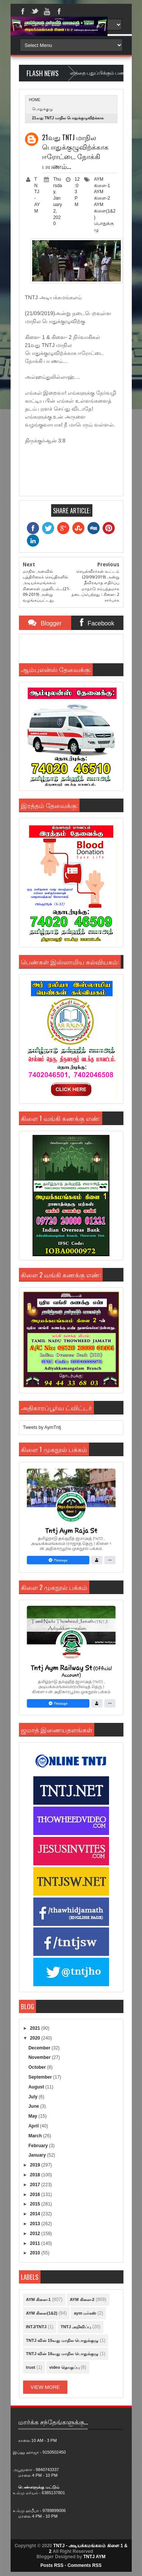 The width and height of the screenshot is (142, 2576). Describe the element at coordinates (30, 2367) in the screenshot. I see `trust` at that location.